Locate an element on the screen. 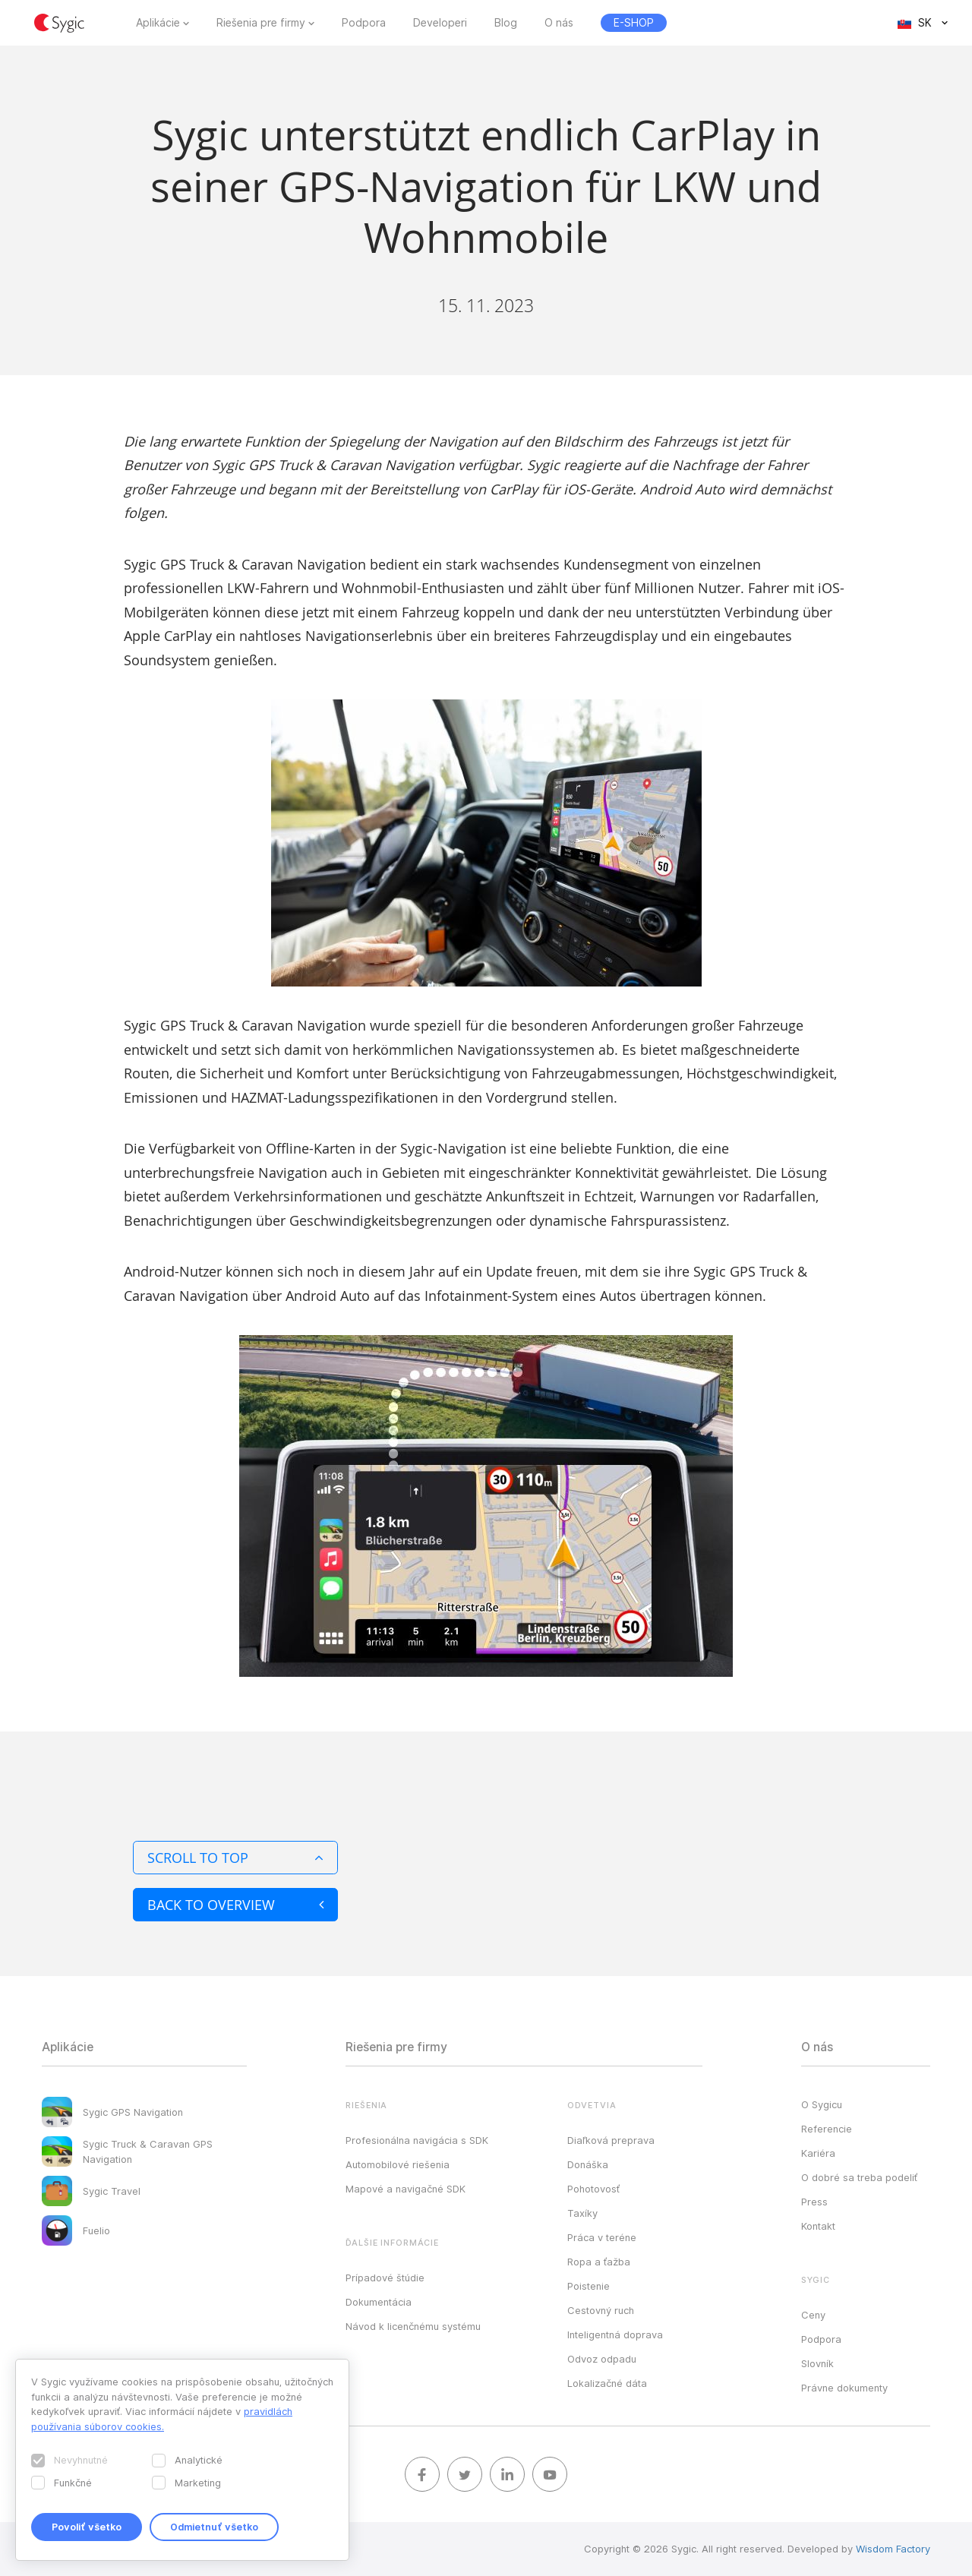 This screenshot has height=2576, width=972. Práca v teréne is located at coordinates (601, 2237).